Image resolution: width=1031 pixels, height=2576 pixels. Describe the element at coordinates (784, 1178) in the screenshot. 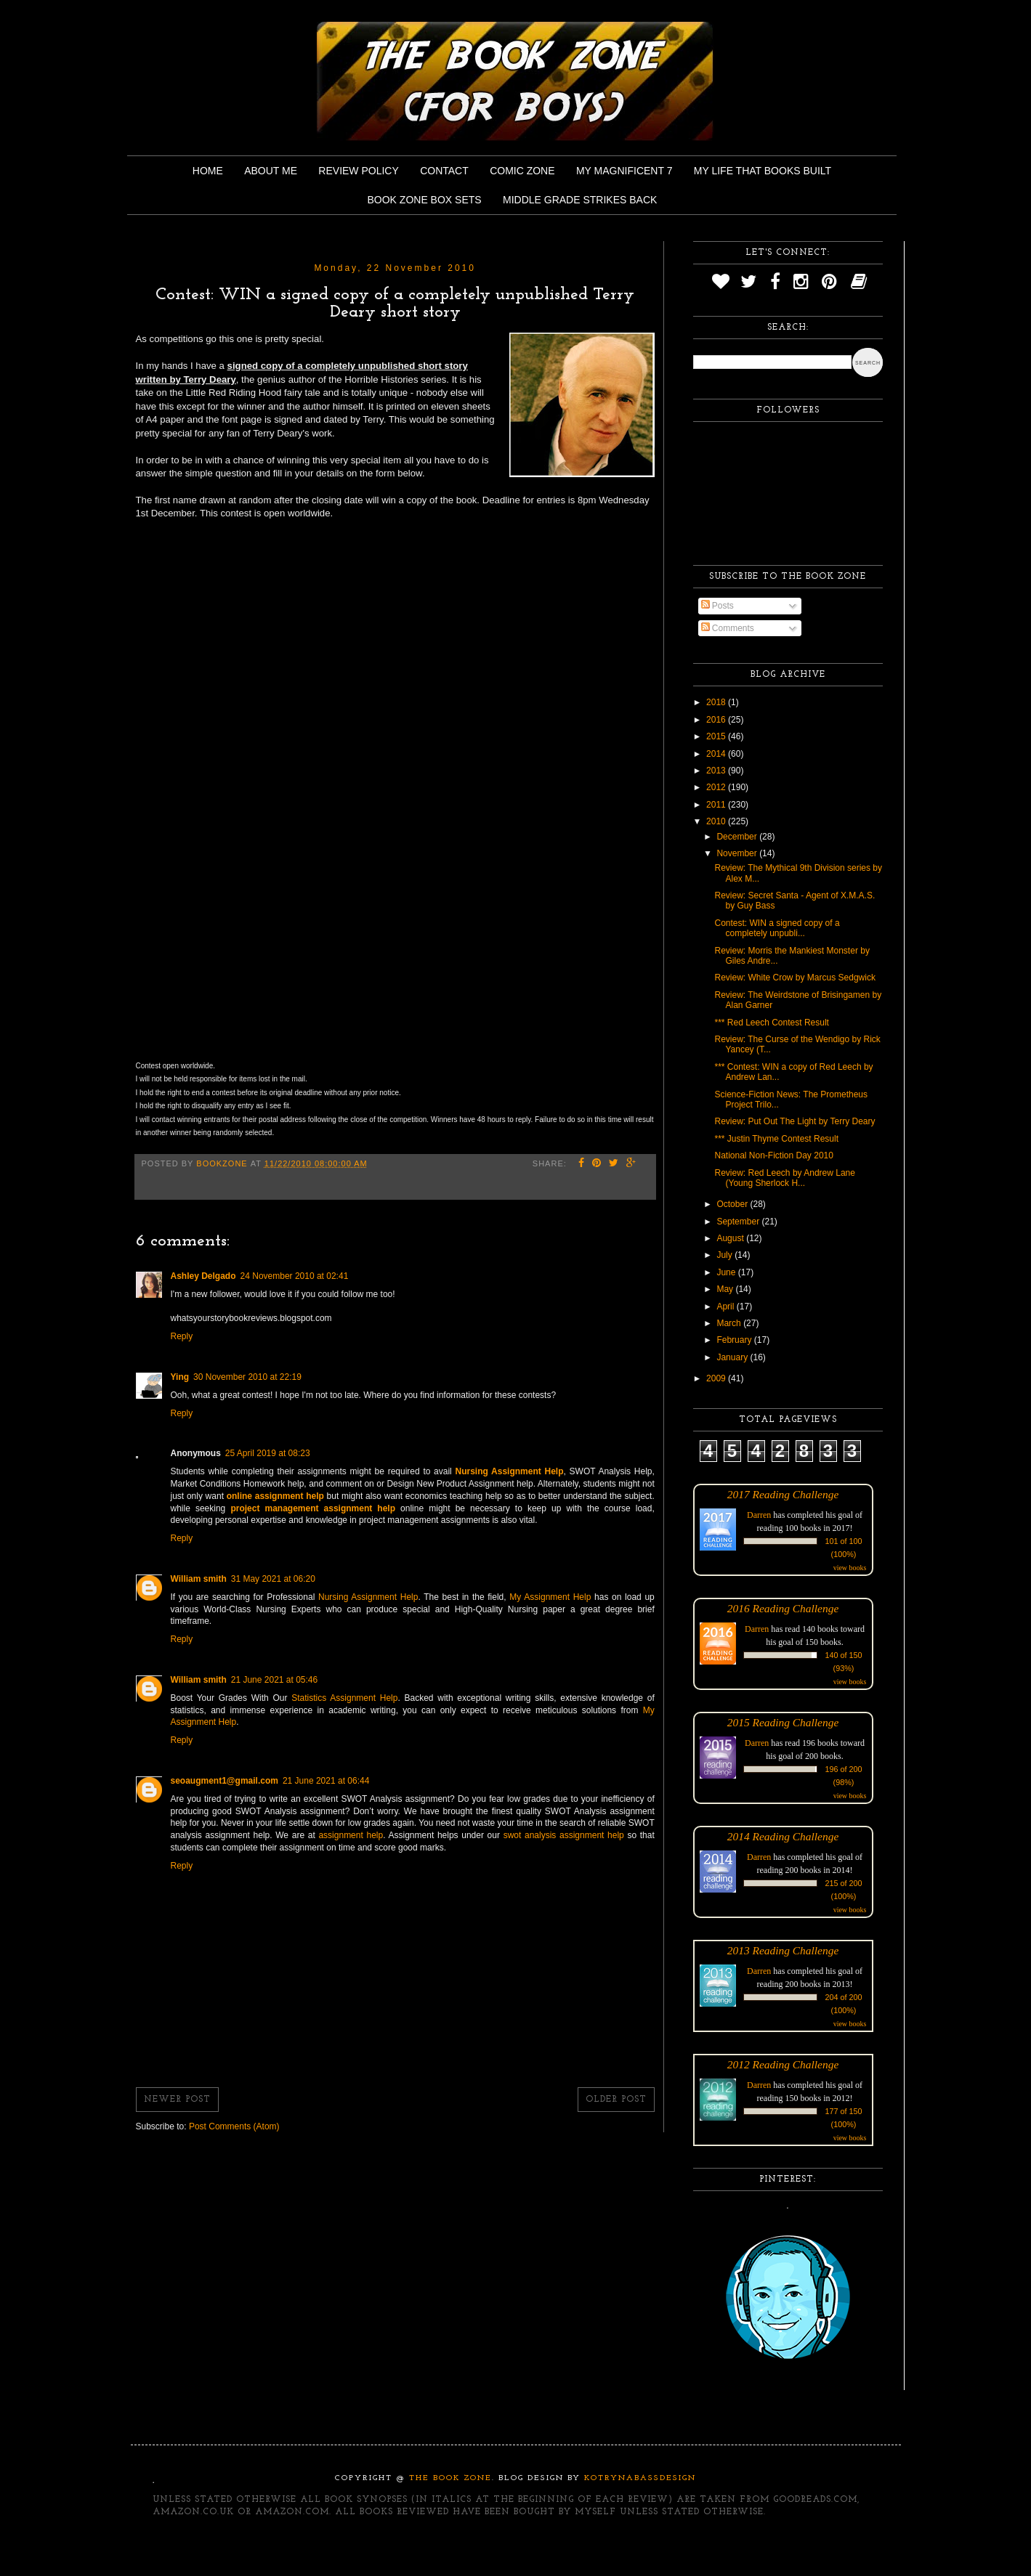

I see `Review: Red Leech by Andrew Lane (Young Sherlock H...` at that location.